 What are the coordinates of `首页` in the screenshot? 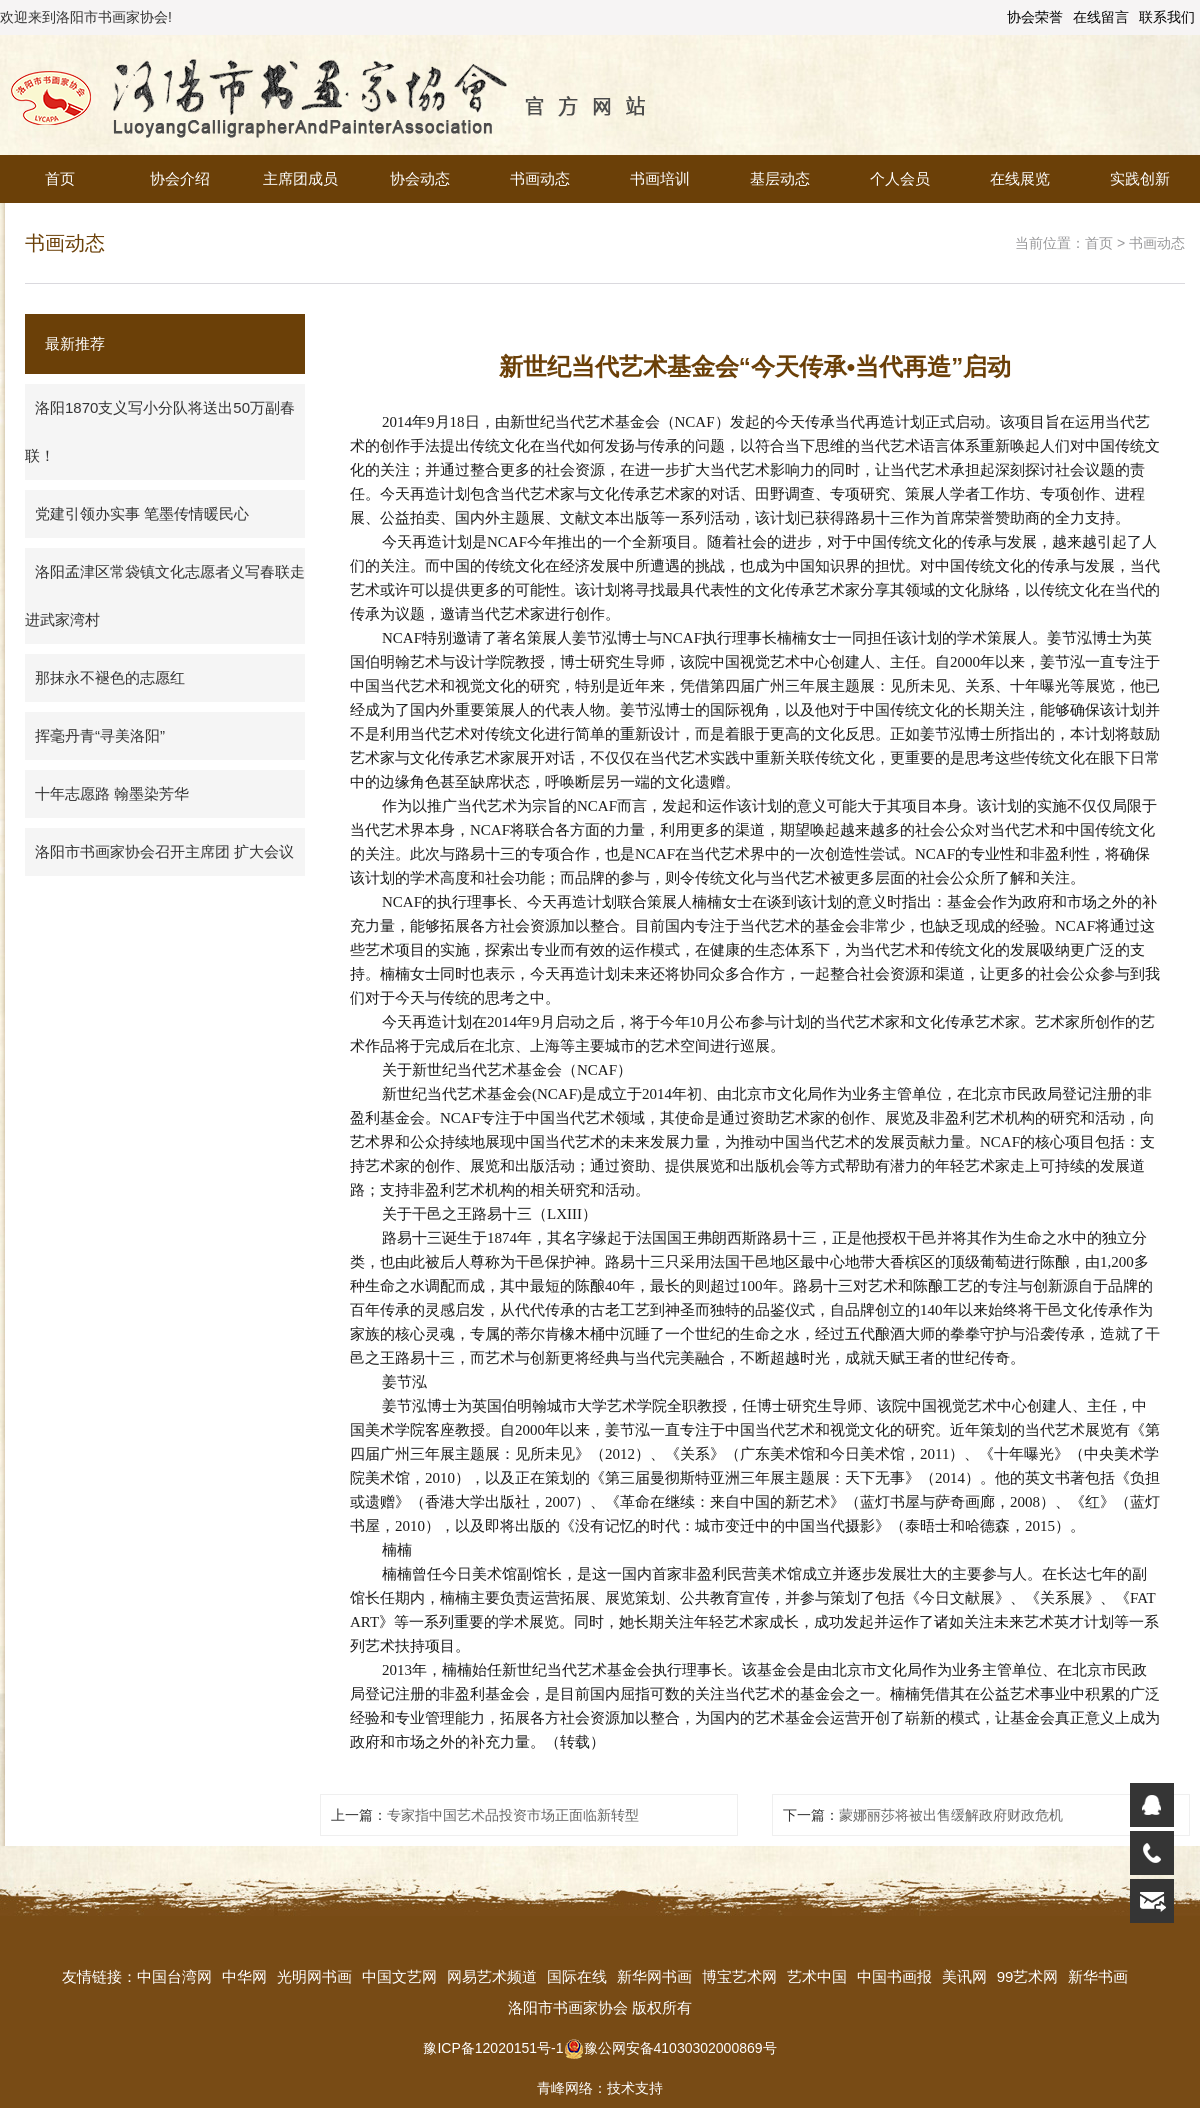 It's located at (60, 178).